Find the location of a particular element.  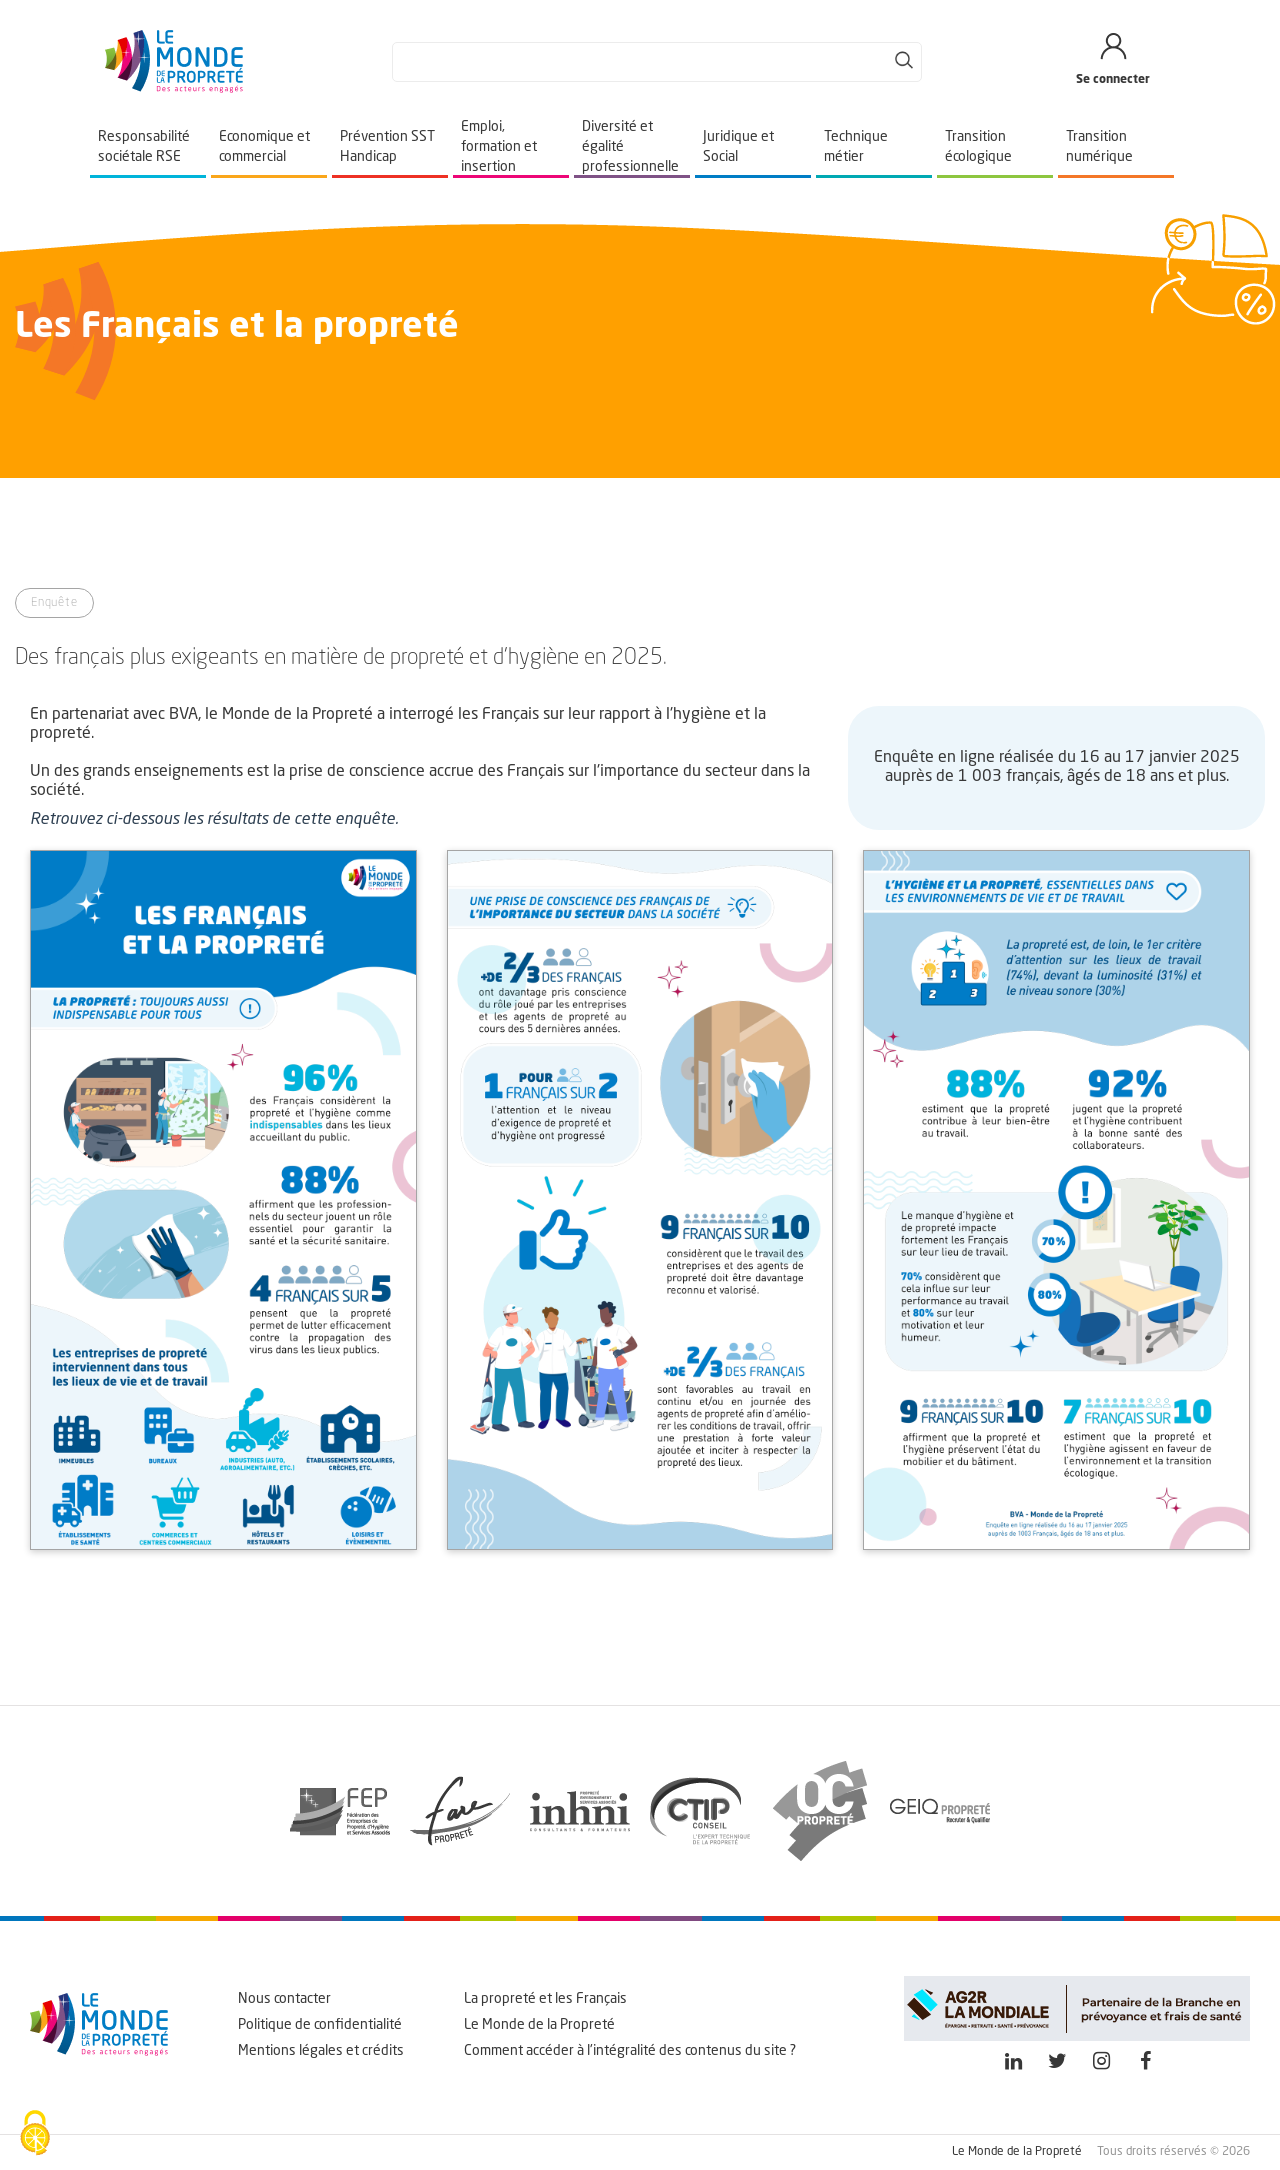

Politique de confidentialité is located at coordinates (320, 2025).